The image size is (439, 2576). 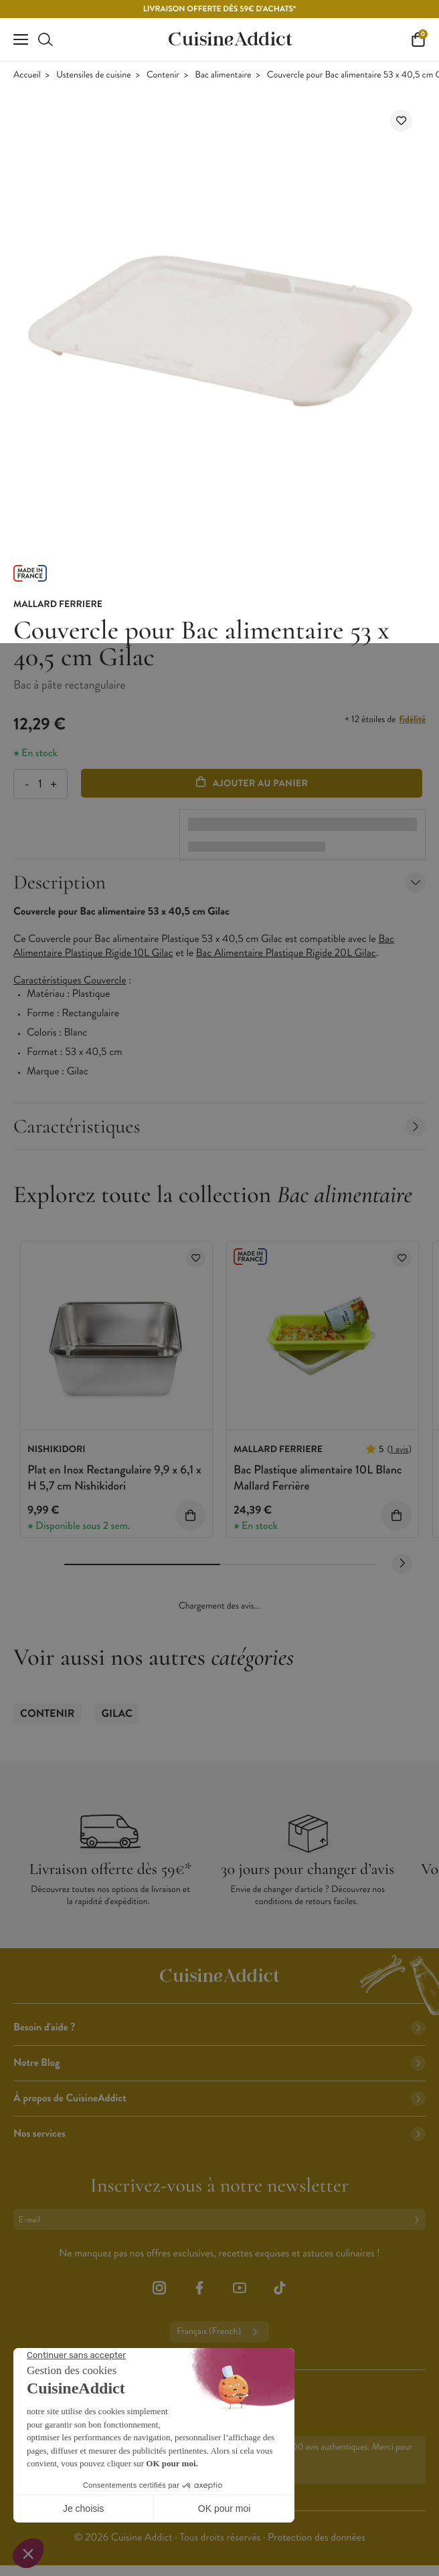 I want to click on [Next slide], so click(x=402, y=1564).